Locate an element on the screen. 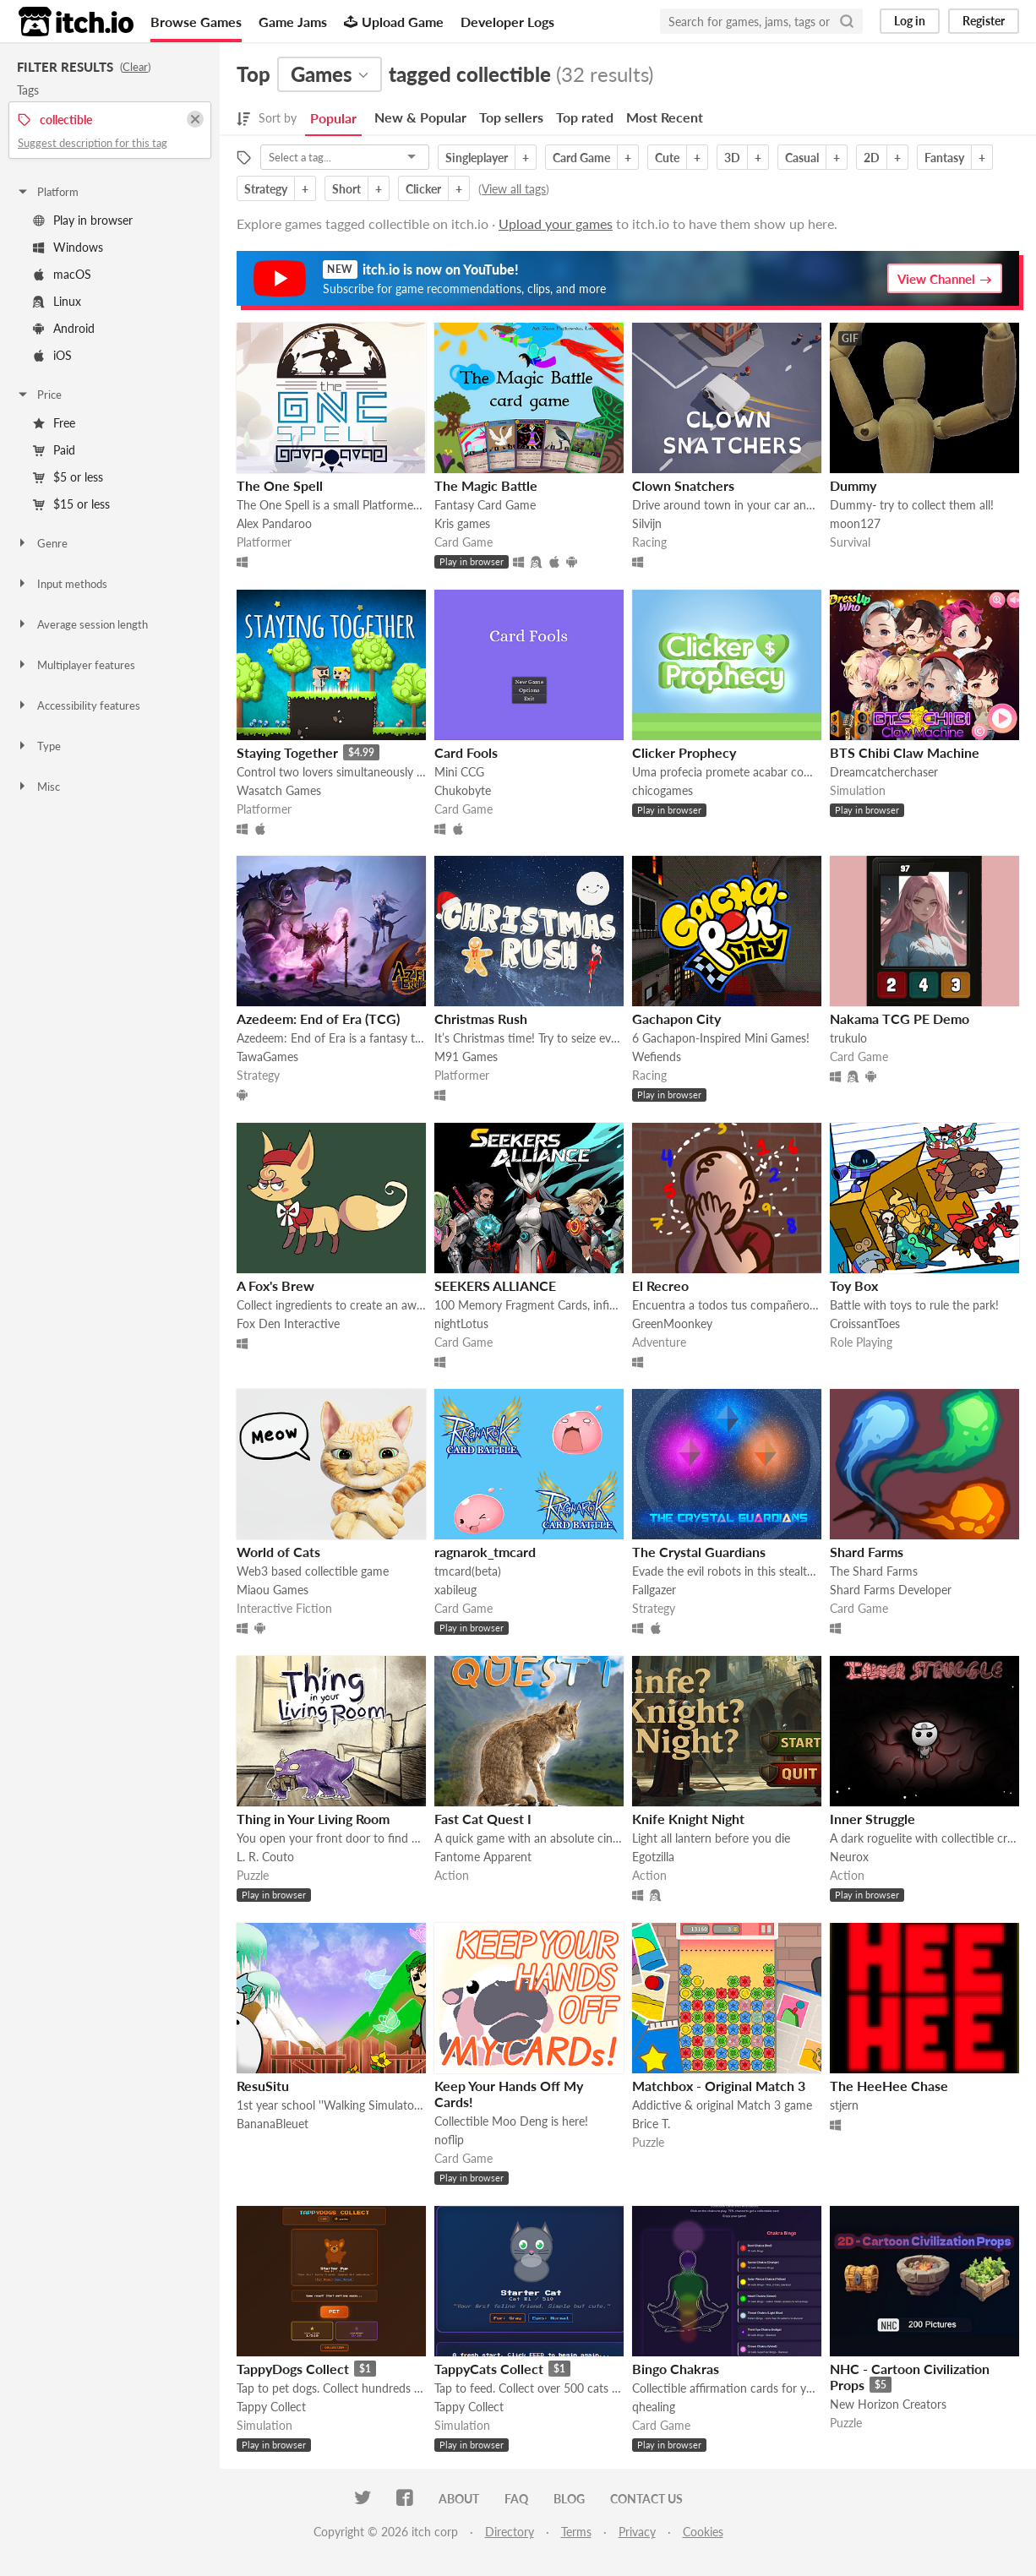  FAQ is located at coordinates (516, 2499).